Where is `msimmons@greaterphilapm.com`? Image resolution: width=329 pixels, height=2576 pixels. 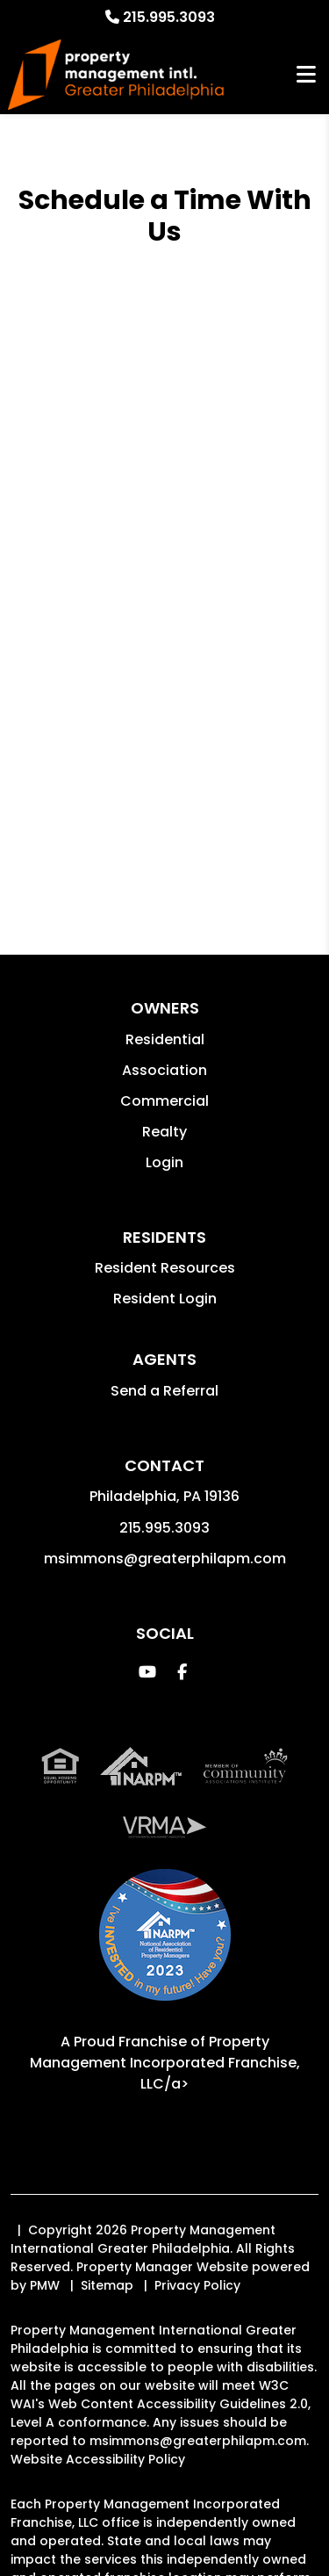 msimmons@greaterphilapm.com is located at coordinates (165, 1558).